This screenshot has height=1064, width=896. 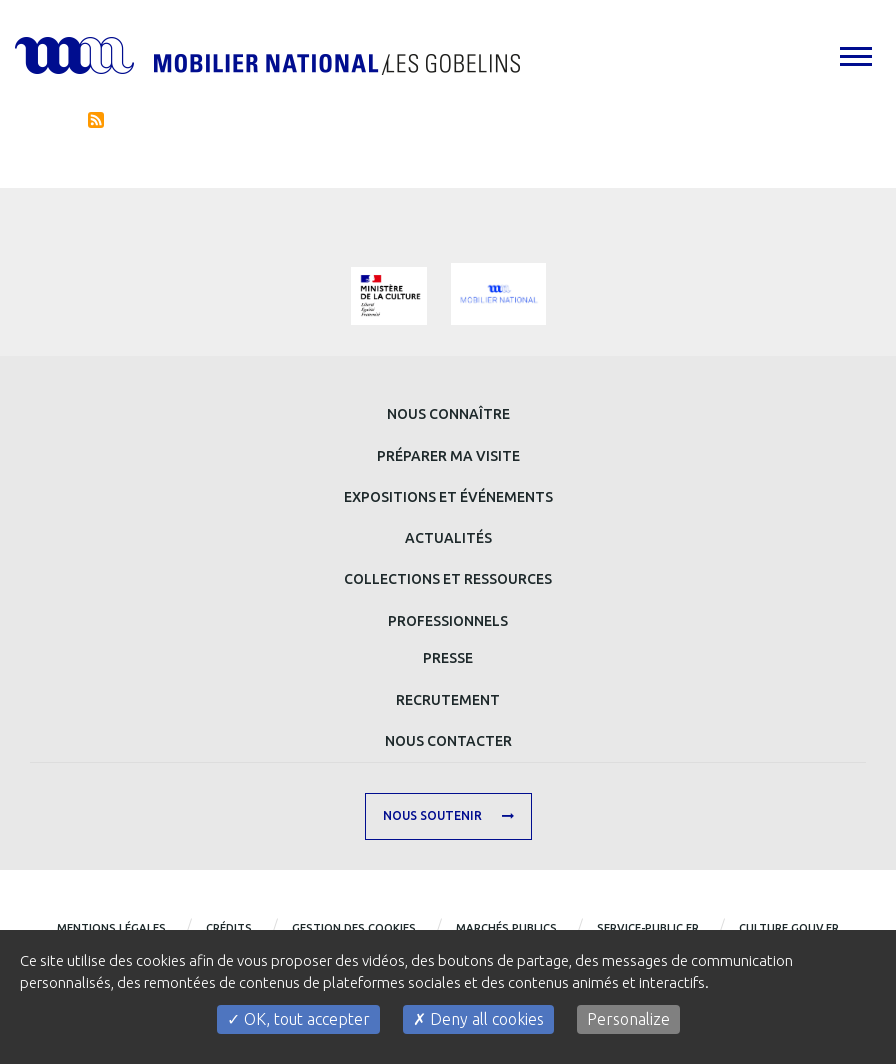 I want to click on Expositions et événements, so click(x=448, y=497).